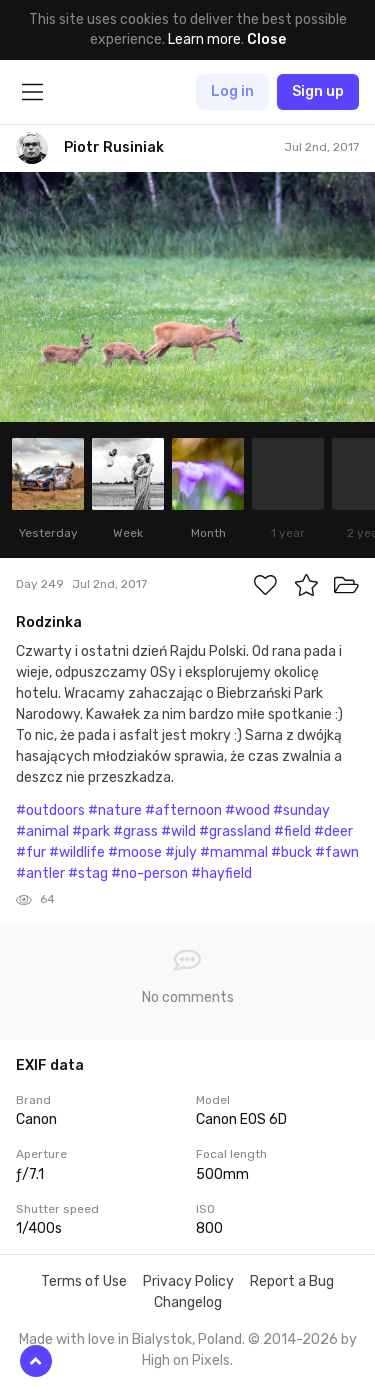  What do you see at coordinates (188, 1281) in the screenshot?
I see `Privacy Policy` at bounding box center [188, 1281].